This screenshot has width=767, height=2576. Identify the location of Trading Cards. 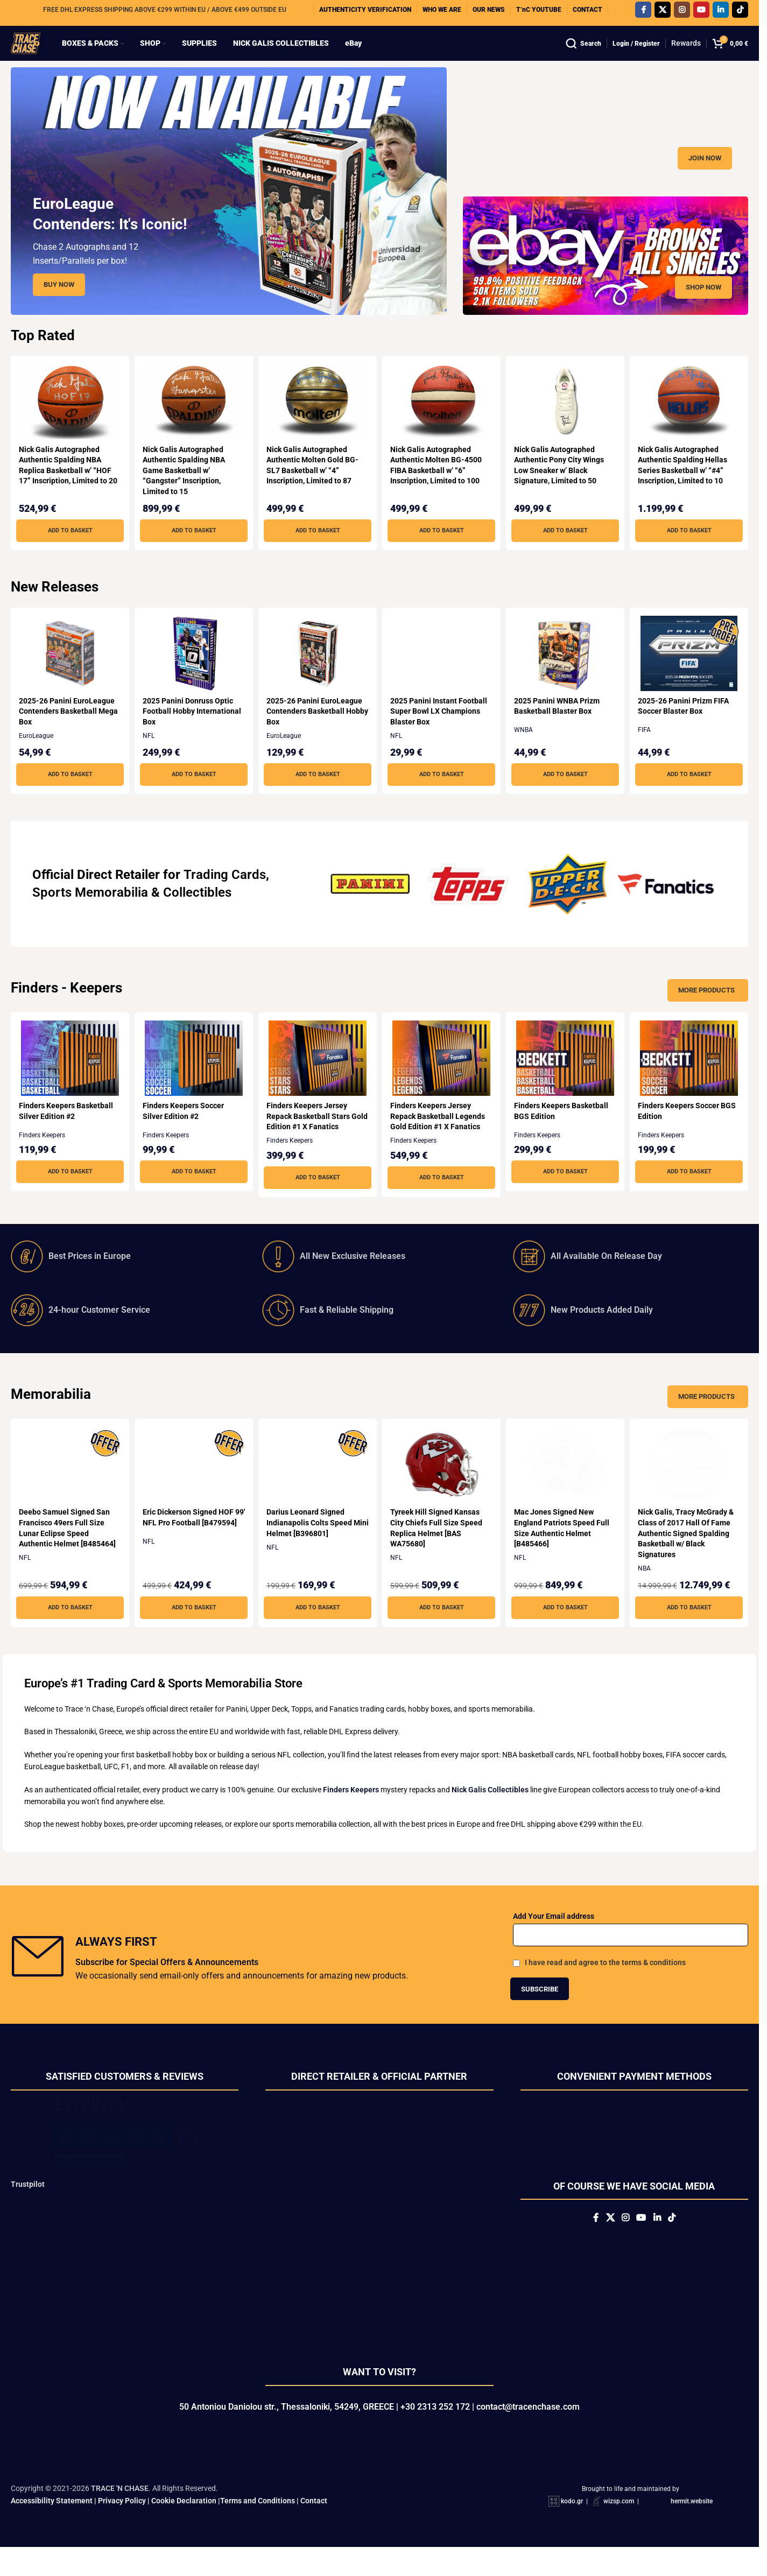
(225, 895).